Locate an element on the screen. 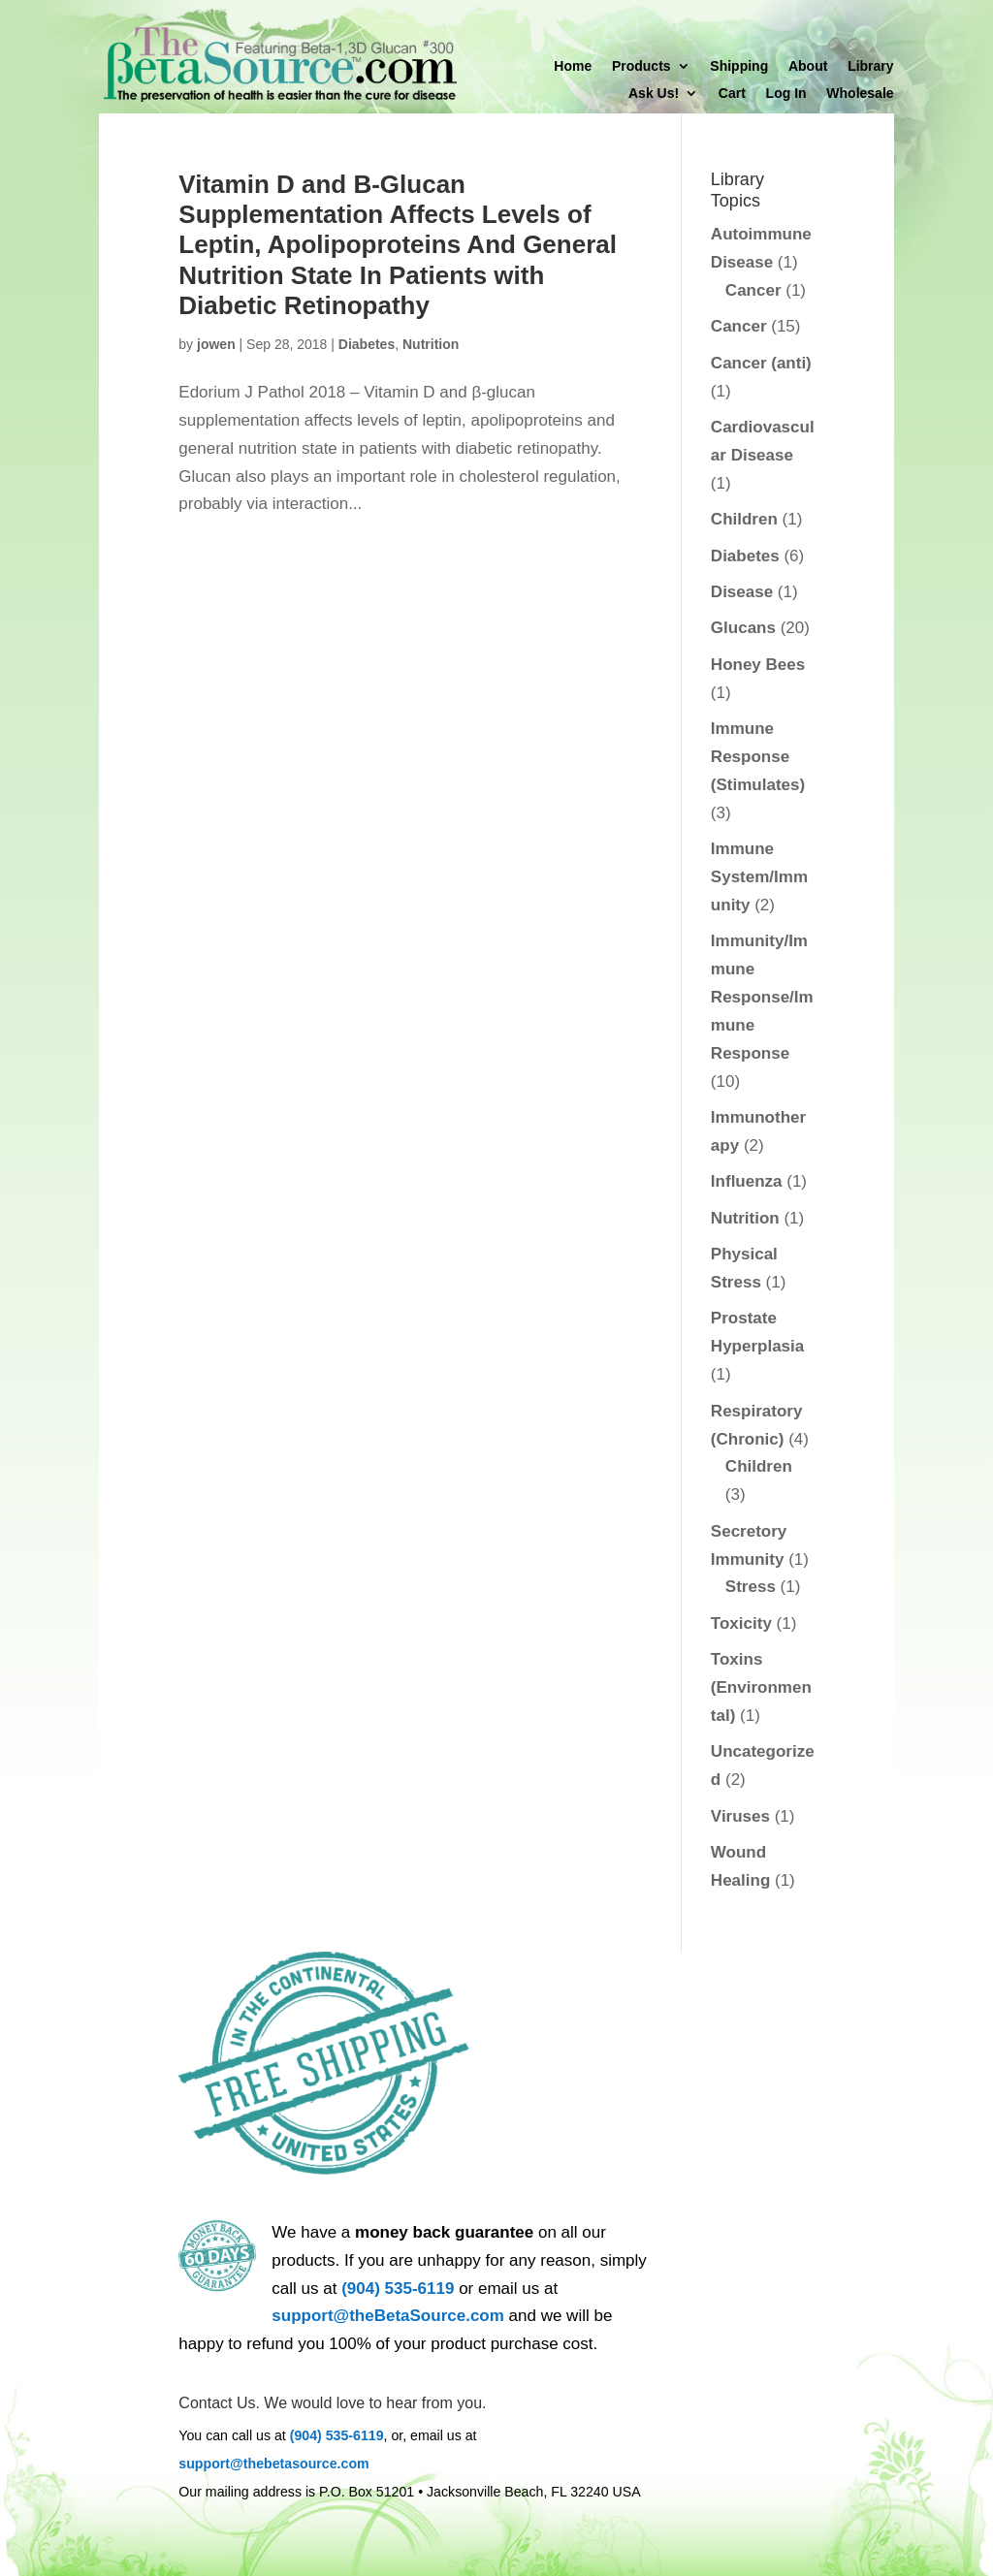 This screenshot has height=2576, width=993. Products is located at coordinates (641, 66).